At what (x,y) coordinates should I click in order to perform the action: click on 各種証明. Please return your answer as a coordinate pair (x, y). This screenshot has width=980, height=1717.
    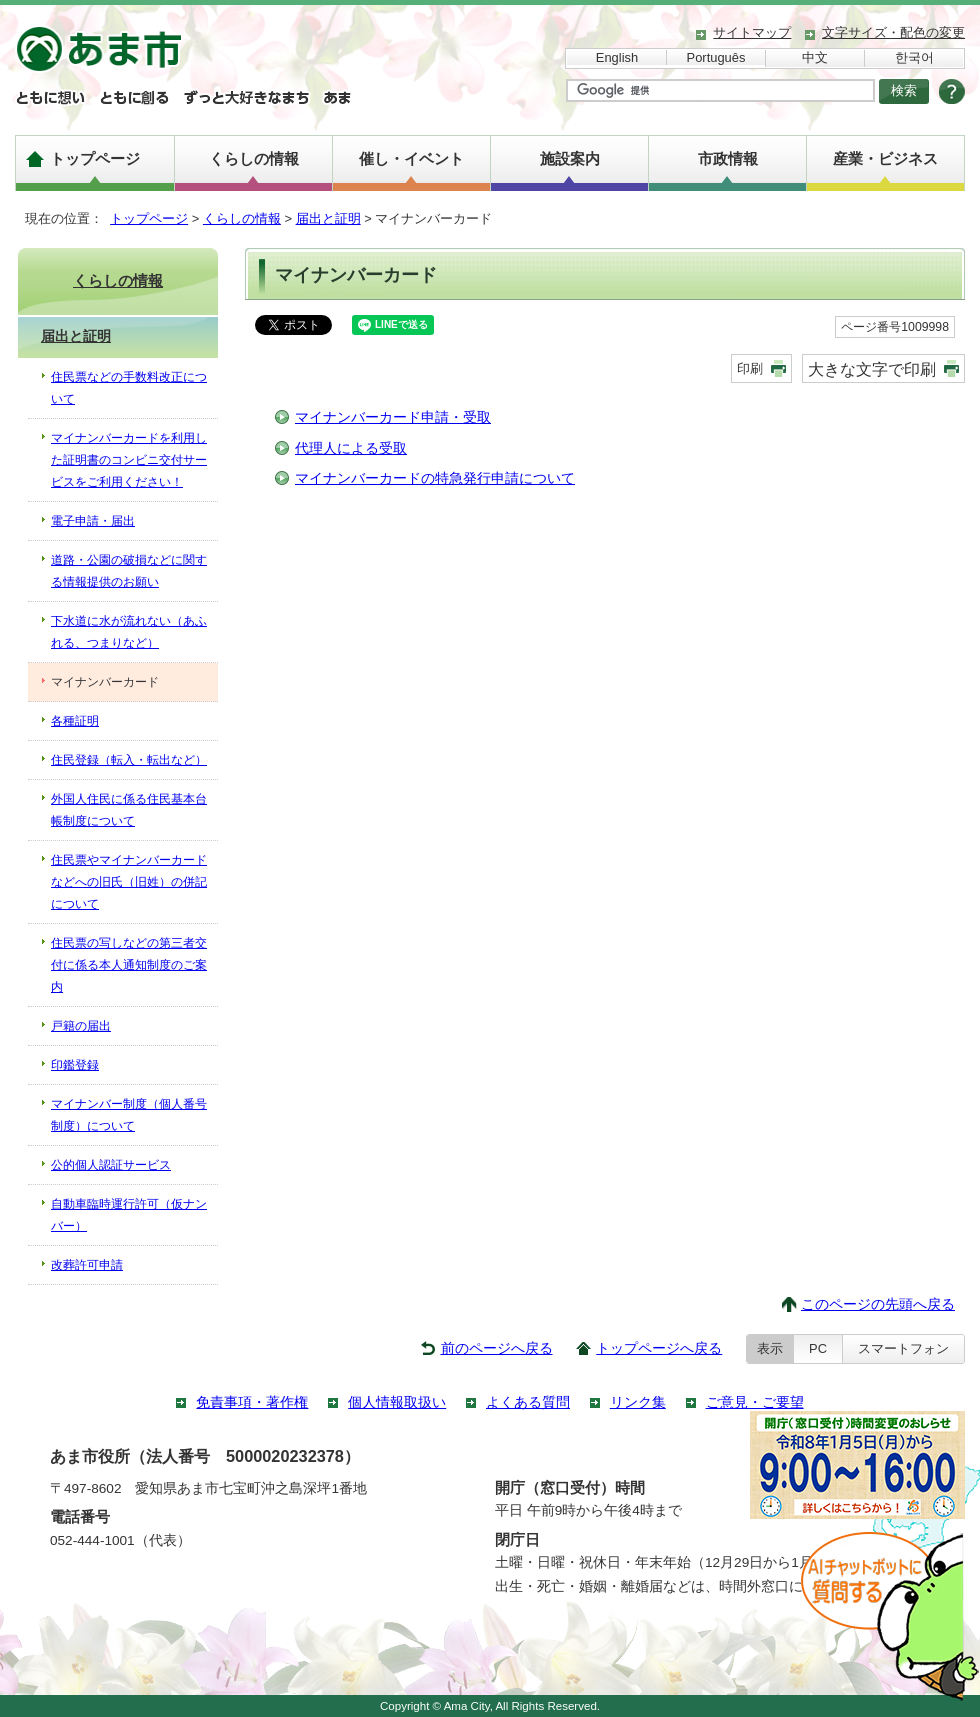
    Looking at the image, I should click on (75, 721).